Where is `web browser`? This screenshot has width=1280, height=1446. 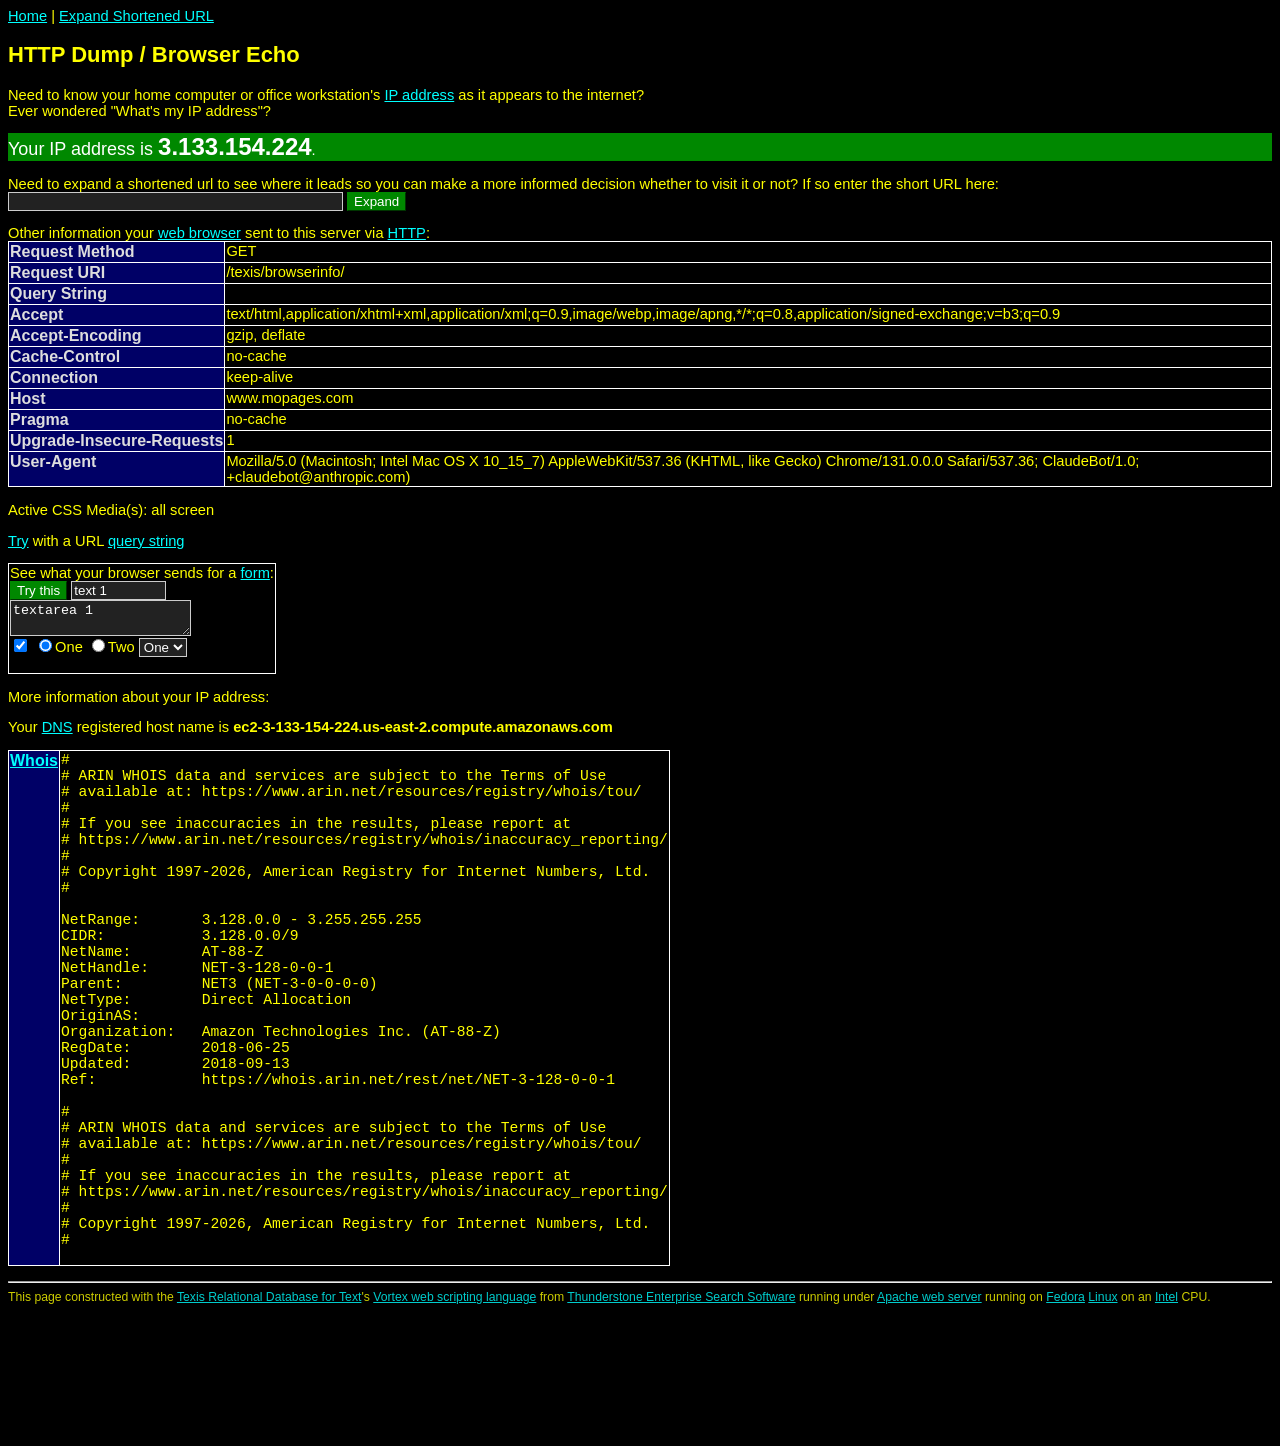 web browser is located at coordinates (199, 233).